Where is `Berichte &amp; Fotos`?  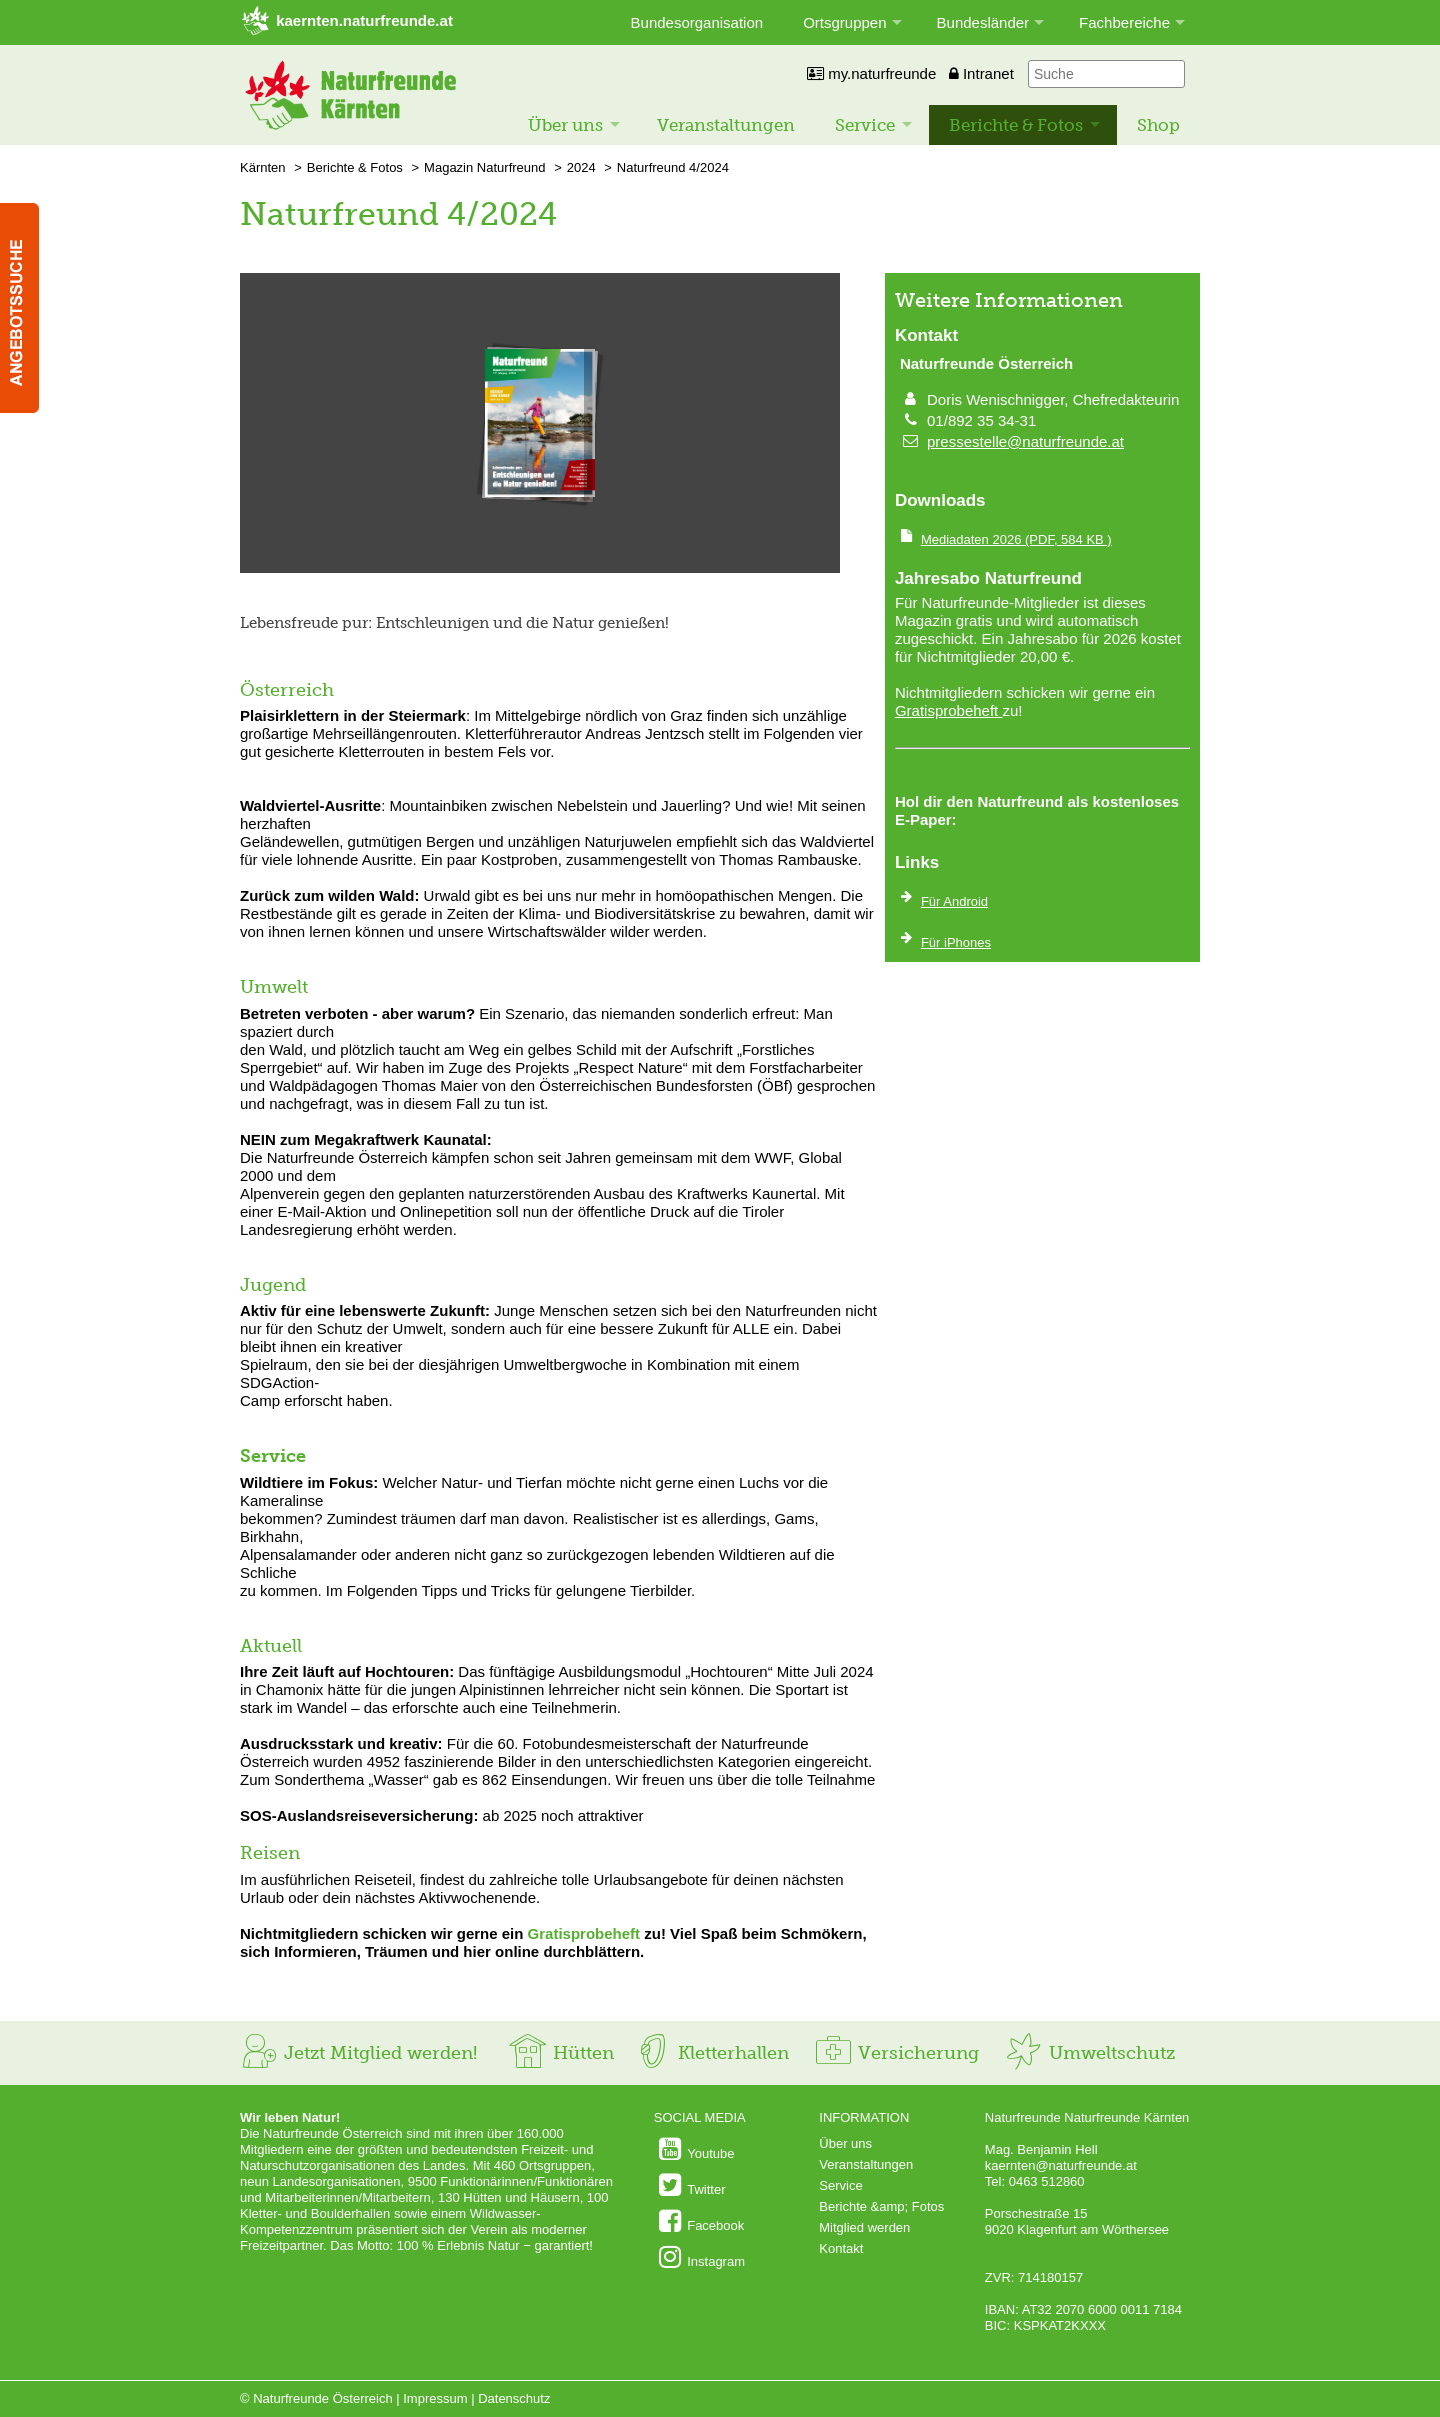
Berichte &amp; Fotos is located at coordinates (881, 2206).